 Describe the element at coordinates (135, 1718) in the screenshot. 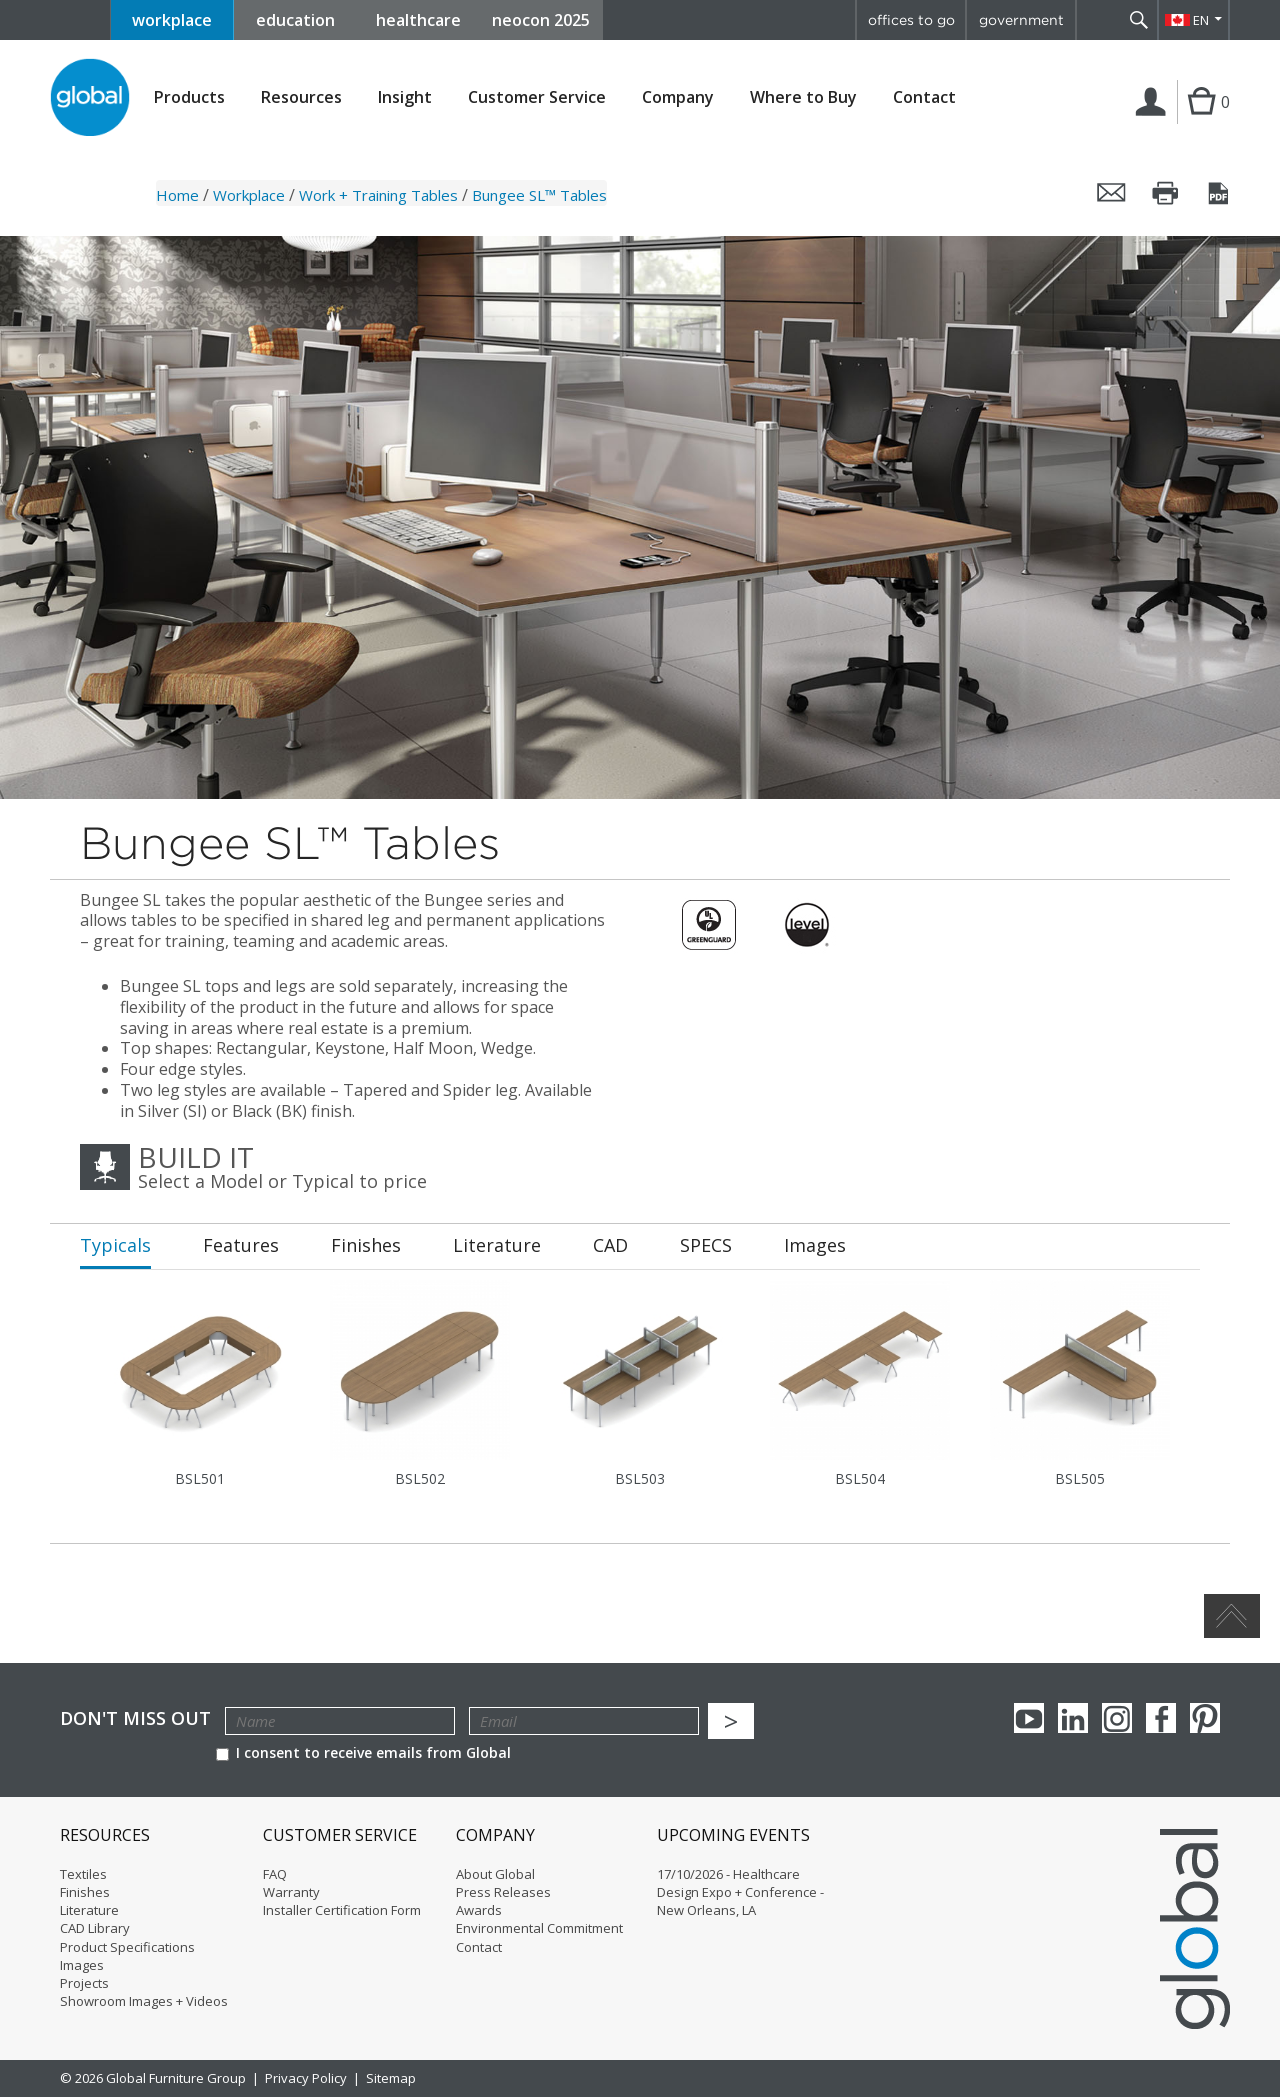

I see `Don't Miss Out` at that location.